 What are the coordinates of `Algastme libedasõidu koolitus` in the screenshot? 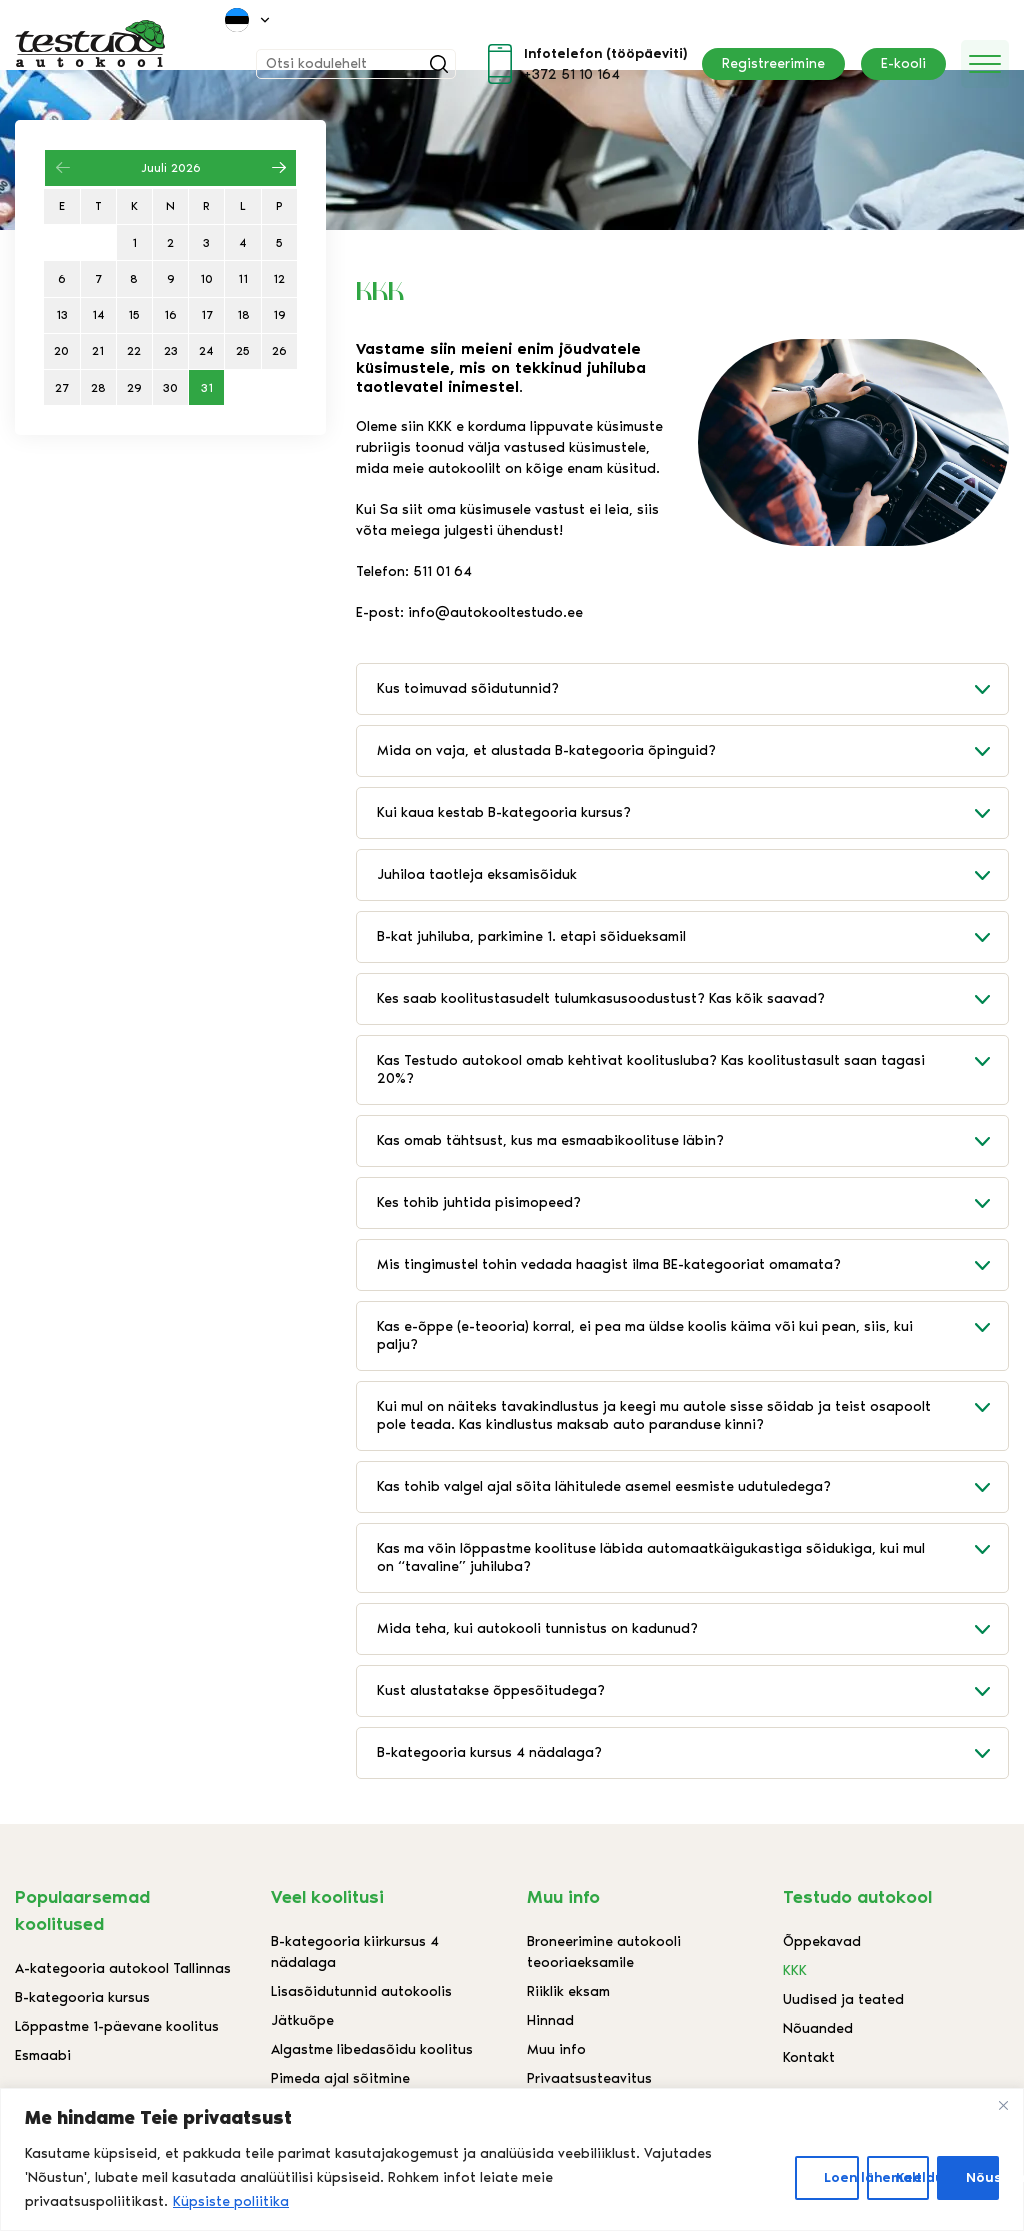 It's located at (372, 2049).